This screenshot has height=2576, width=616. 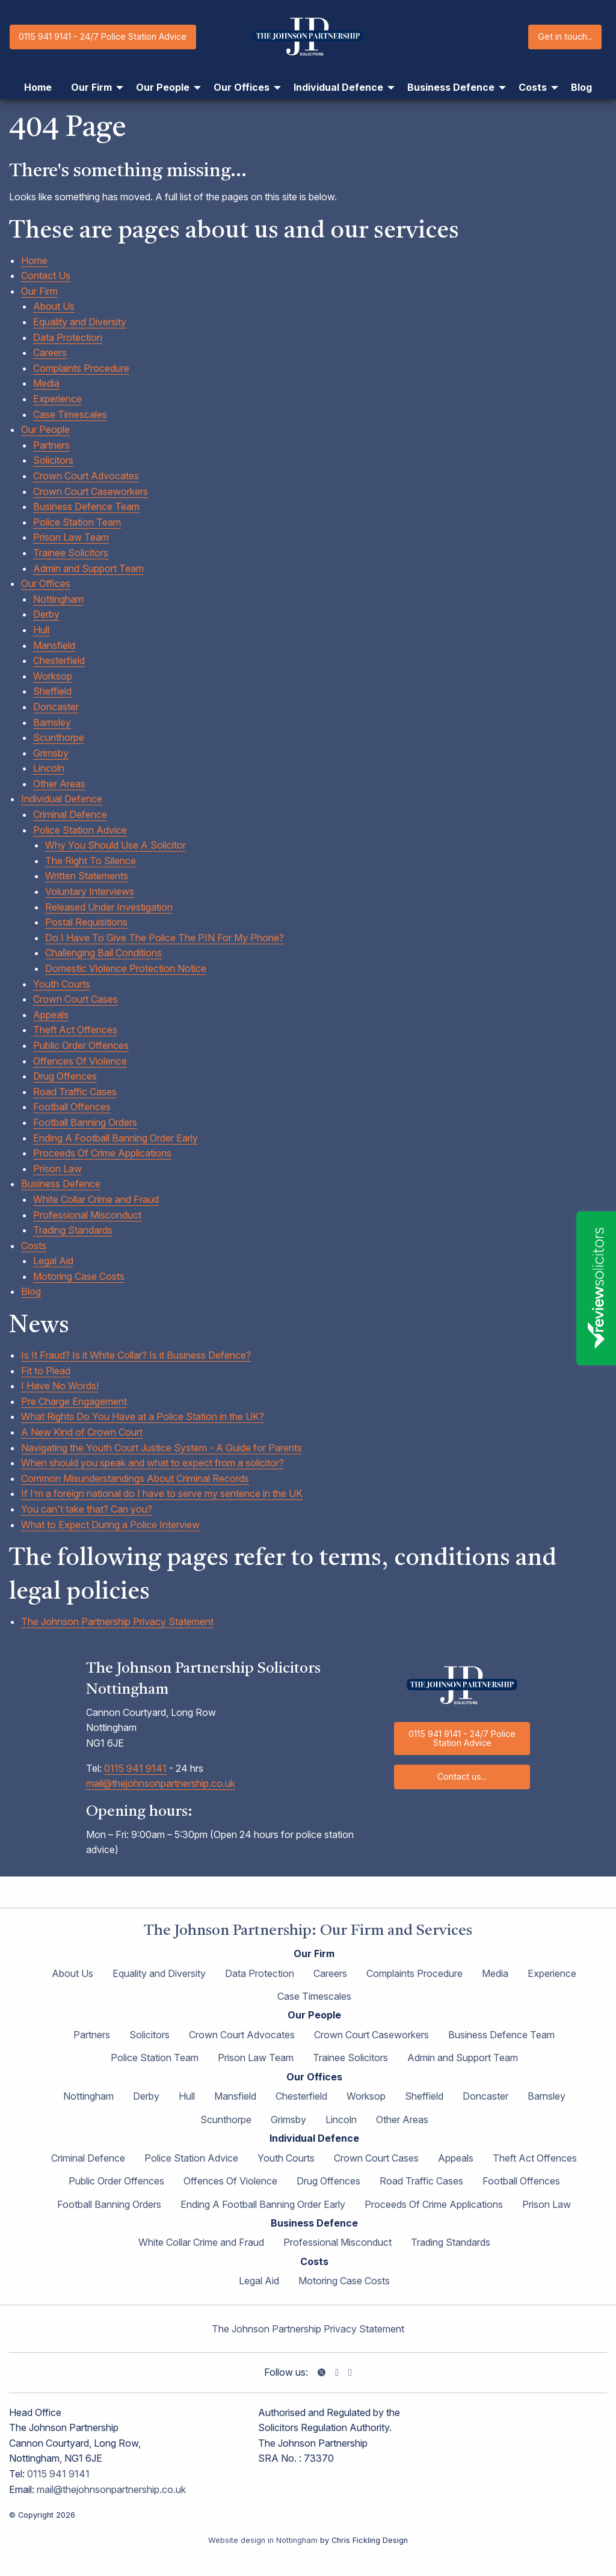 What do you see at coordinates (117, 1621) in the screenshot?
I see `The Johnson Partnership Privacy Statement` at bounding box center [117, 1621].